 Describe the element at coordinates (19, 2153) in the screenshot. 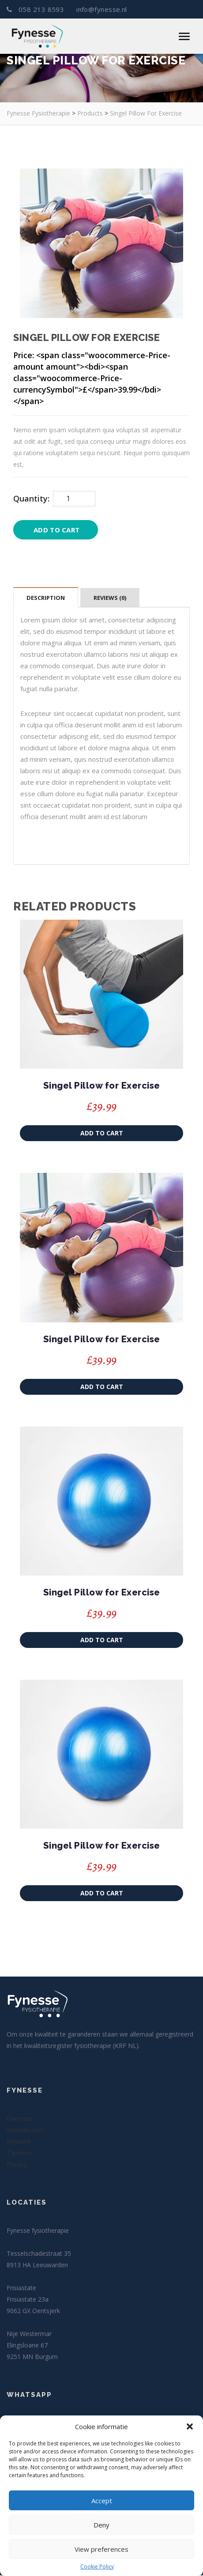

I see `Tarieven` at that location.